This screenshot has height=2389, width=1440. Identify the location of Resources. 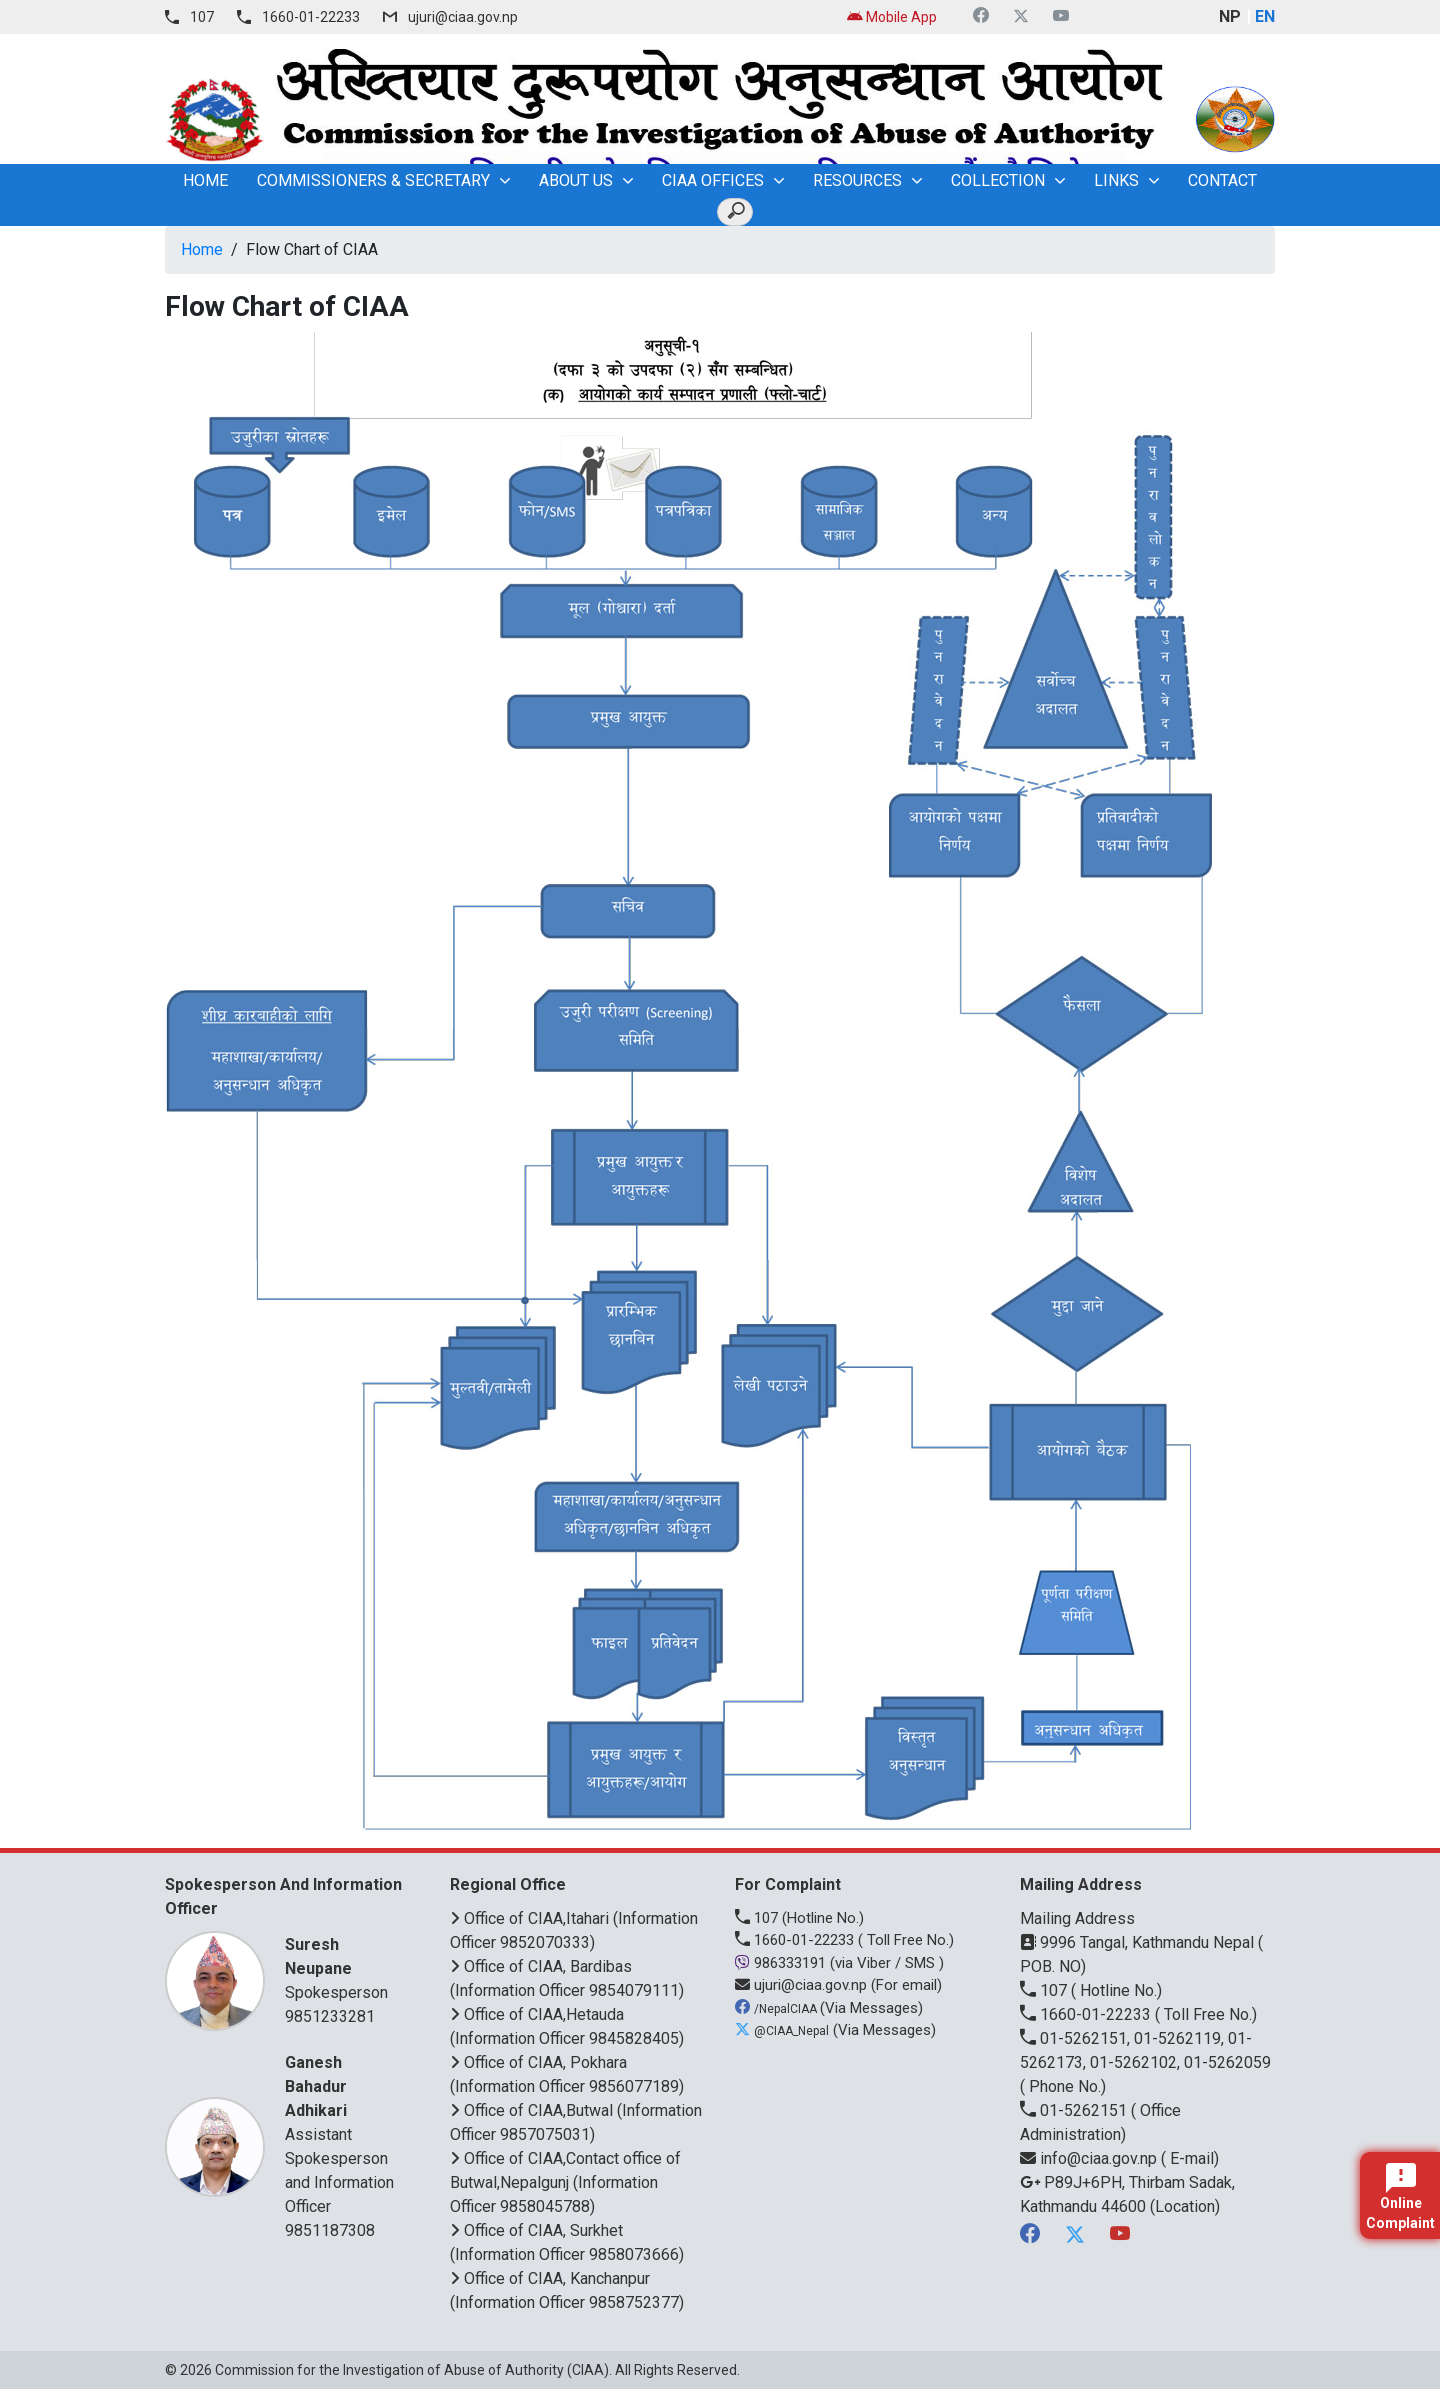
(857, 180).